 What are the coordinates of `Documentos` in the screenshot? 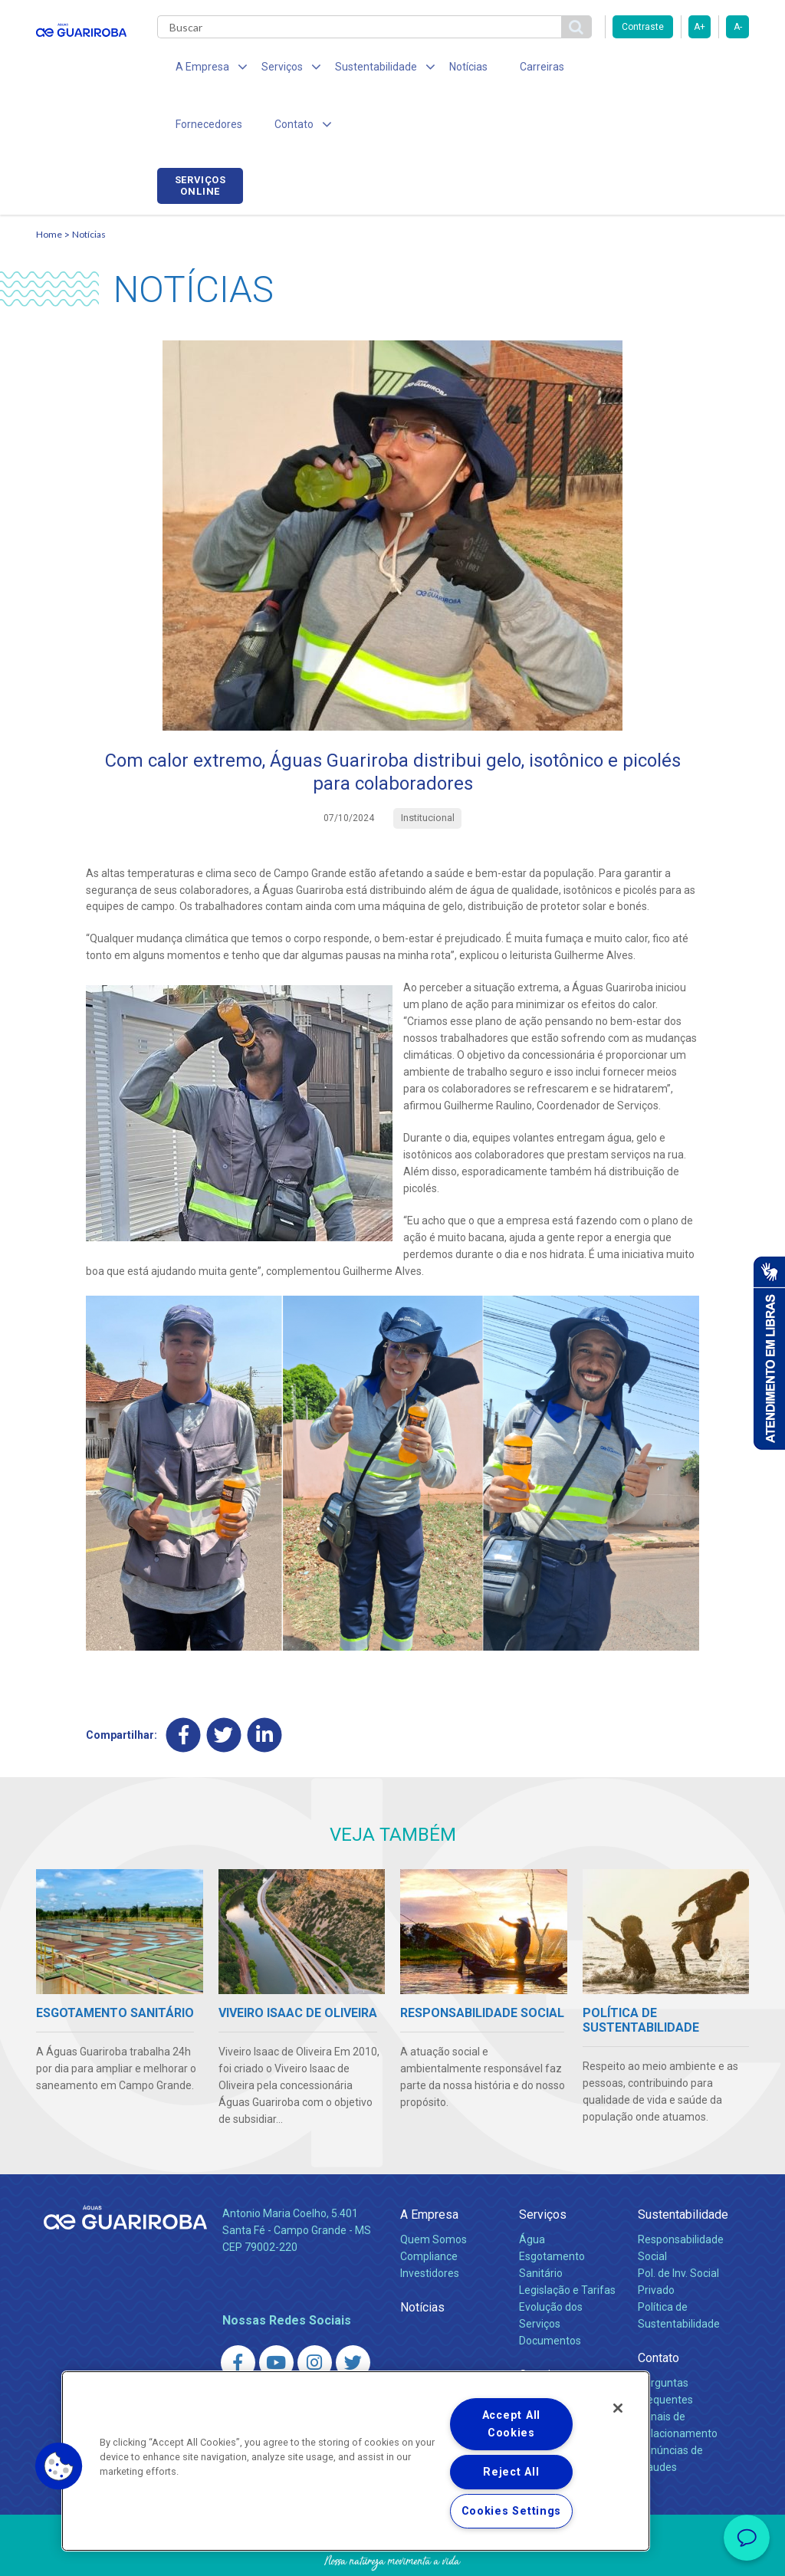 It's located at (550, 2287).